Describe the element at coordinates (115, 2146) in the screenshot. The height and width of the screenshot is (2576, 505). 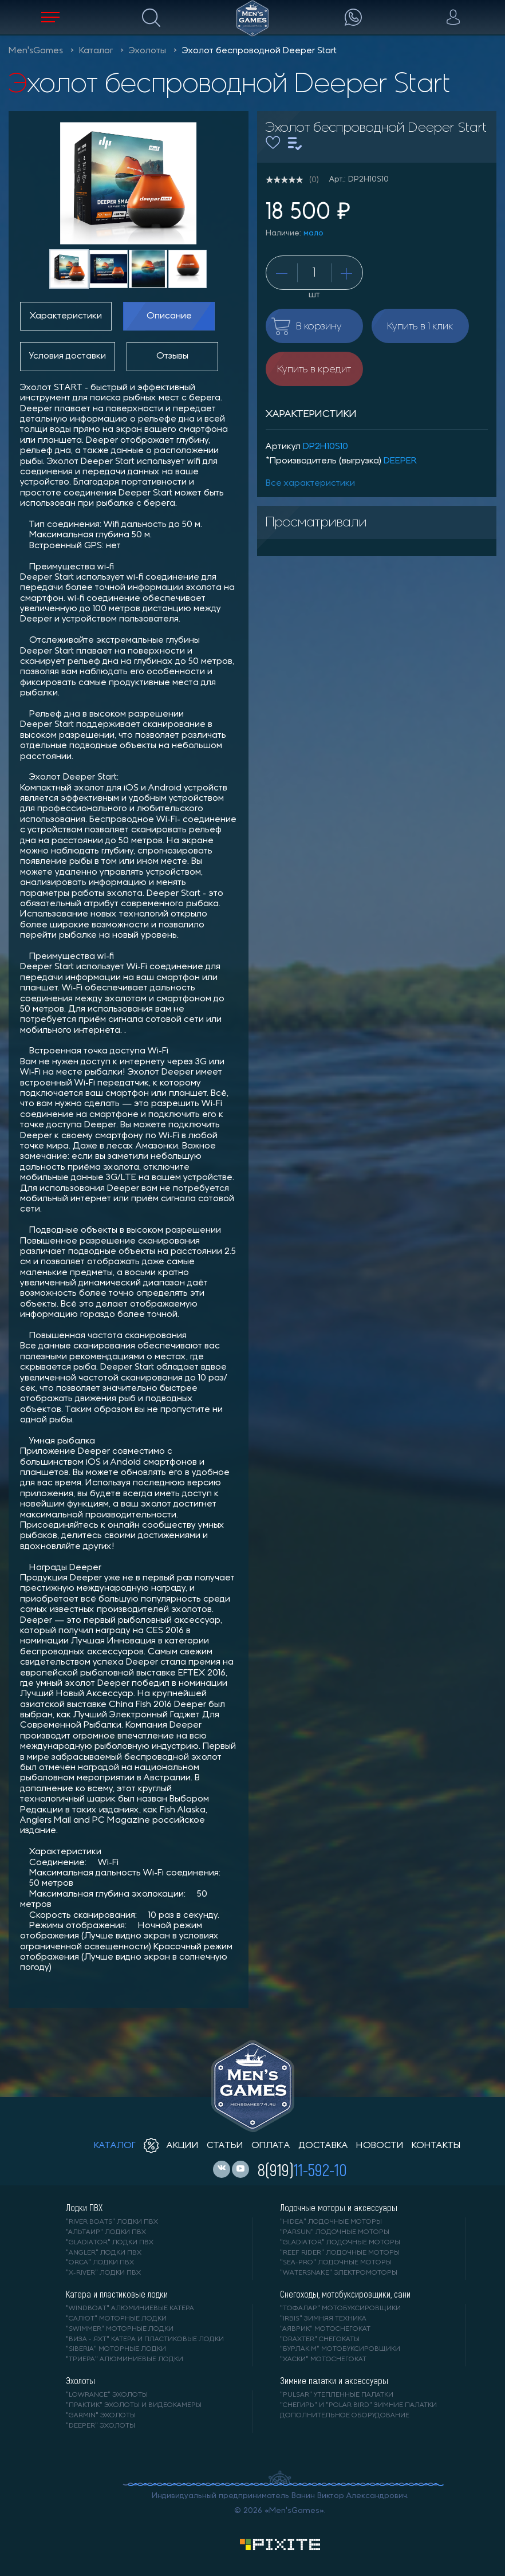
I see `каталог` at that location.